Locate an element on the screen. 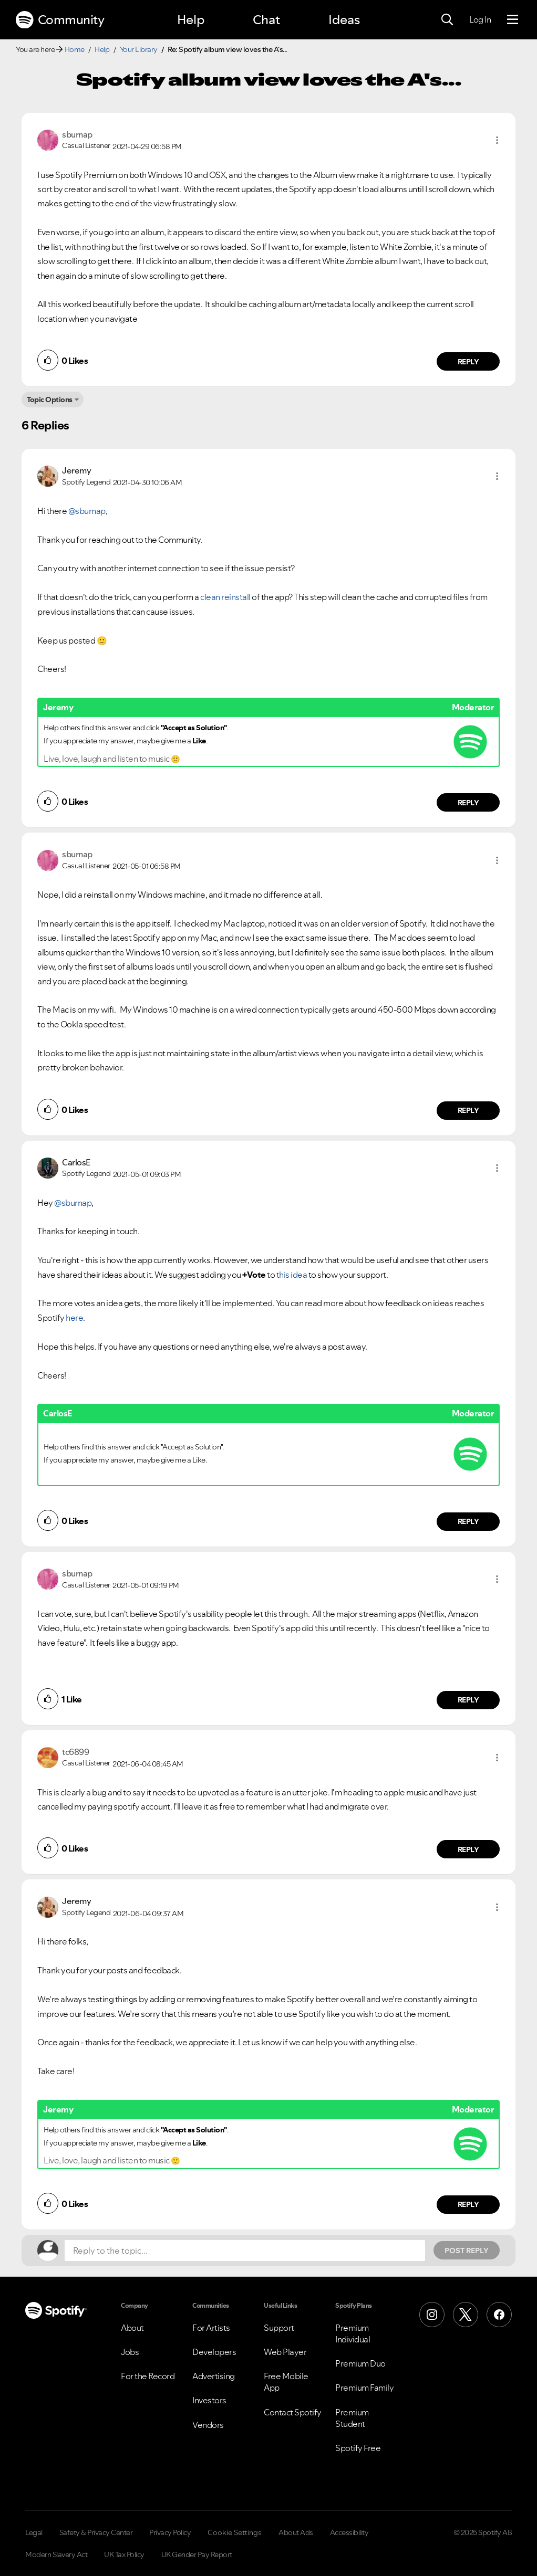  Cookie Settings is located at coordinates (235, 2532).